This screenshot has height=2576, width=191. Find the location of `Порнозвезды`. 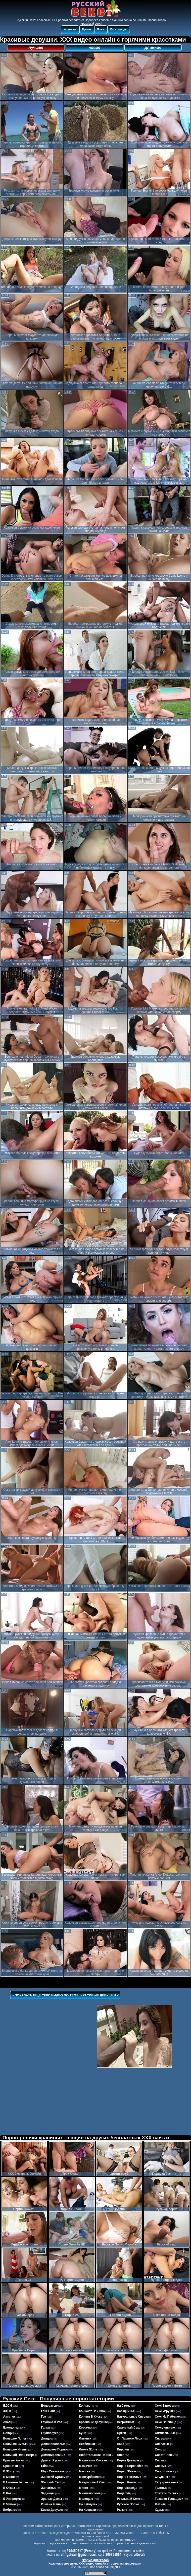

Порнозвезды is located at coordinates (118, 29).